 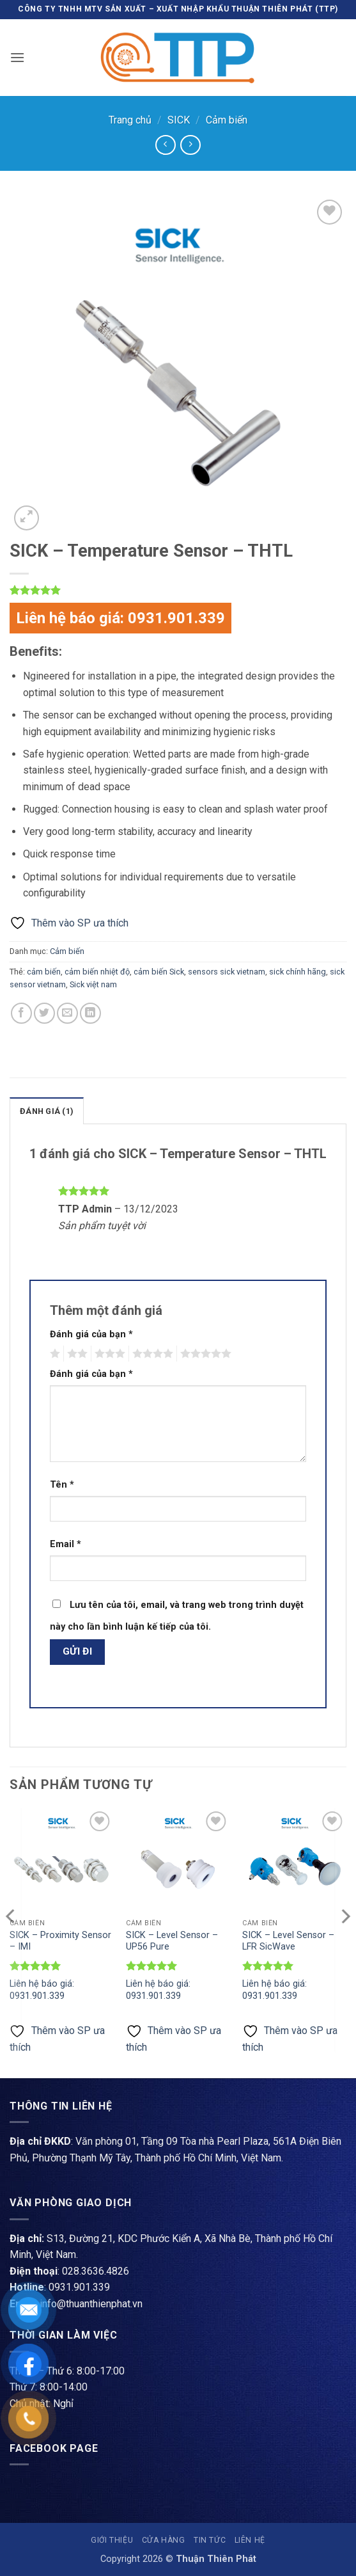 What do you see at coordinates (226, 971) in the screenshot?
I see `sensors sick vietnam` at bounding box center [226, 971].